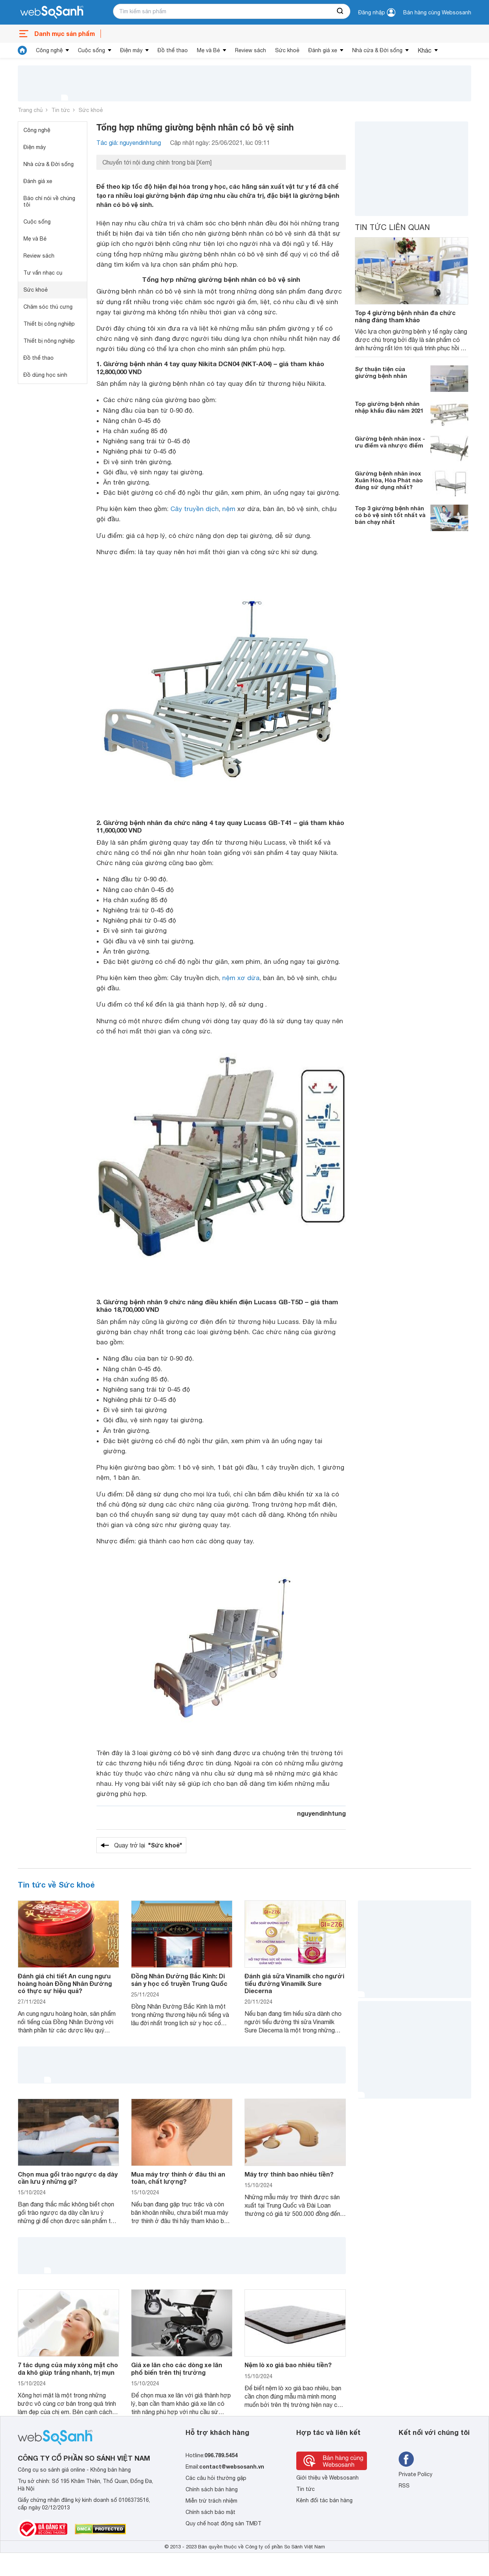 The width and height of the screenshot is (489, 2576). Describe the element at coordinates (437, 12) in the screenshot. I see `Bán hàng cùng Websosanh` at that location.